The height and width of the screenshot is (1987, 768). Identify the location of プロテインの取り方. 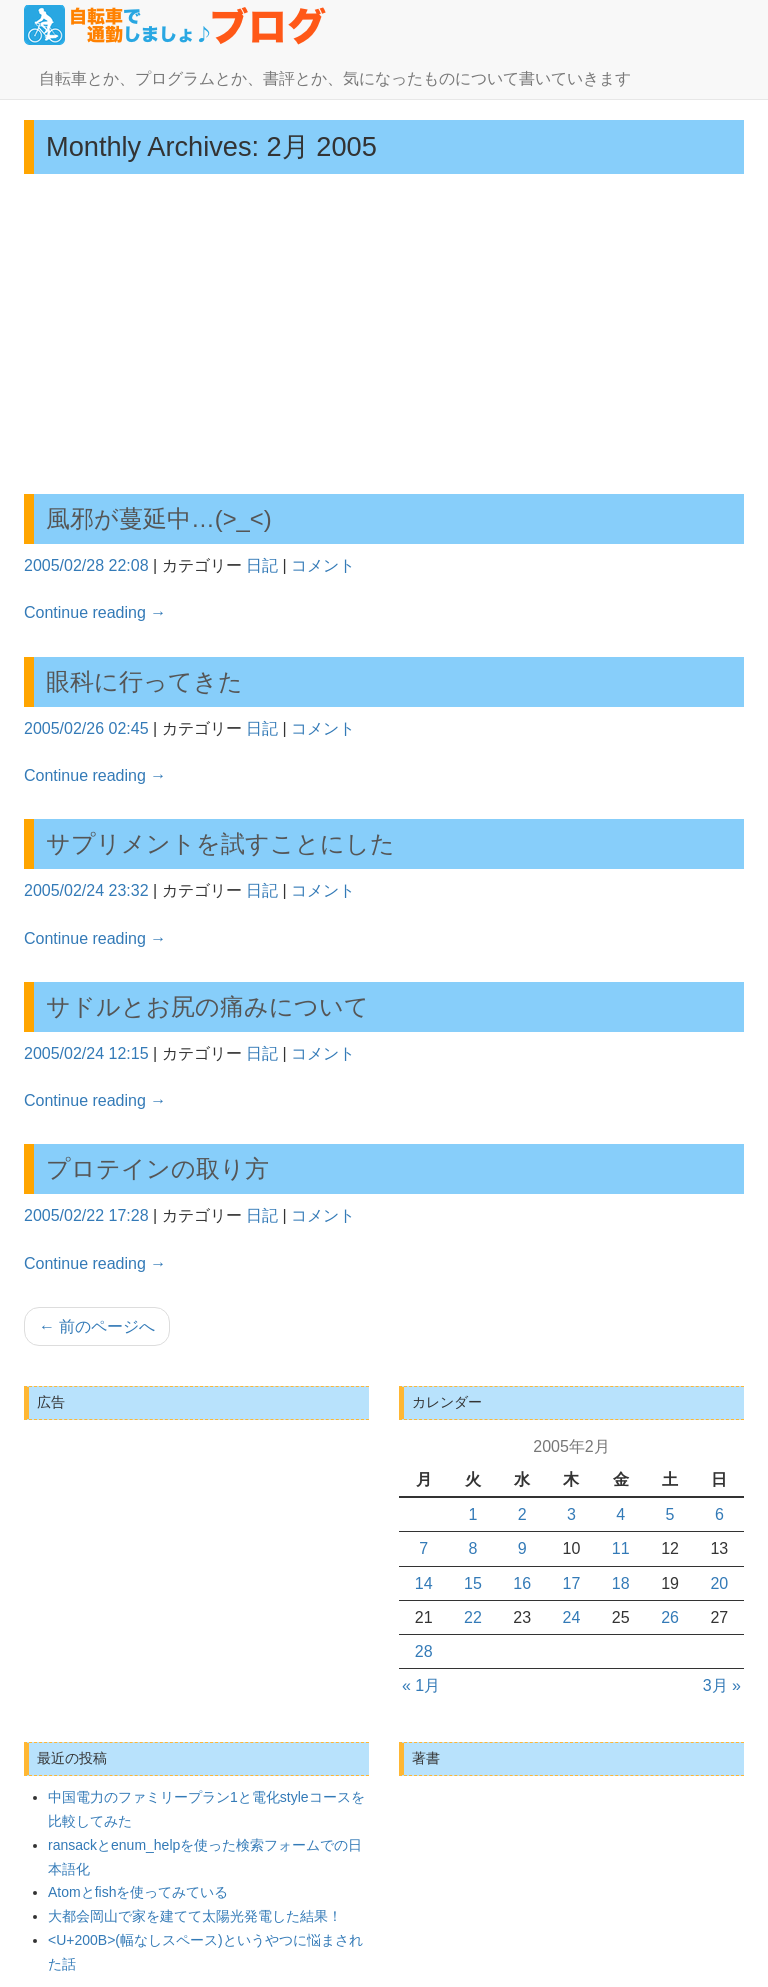
(157, 1168).